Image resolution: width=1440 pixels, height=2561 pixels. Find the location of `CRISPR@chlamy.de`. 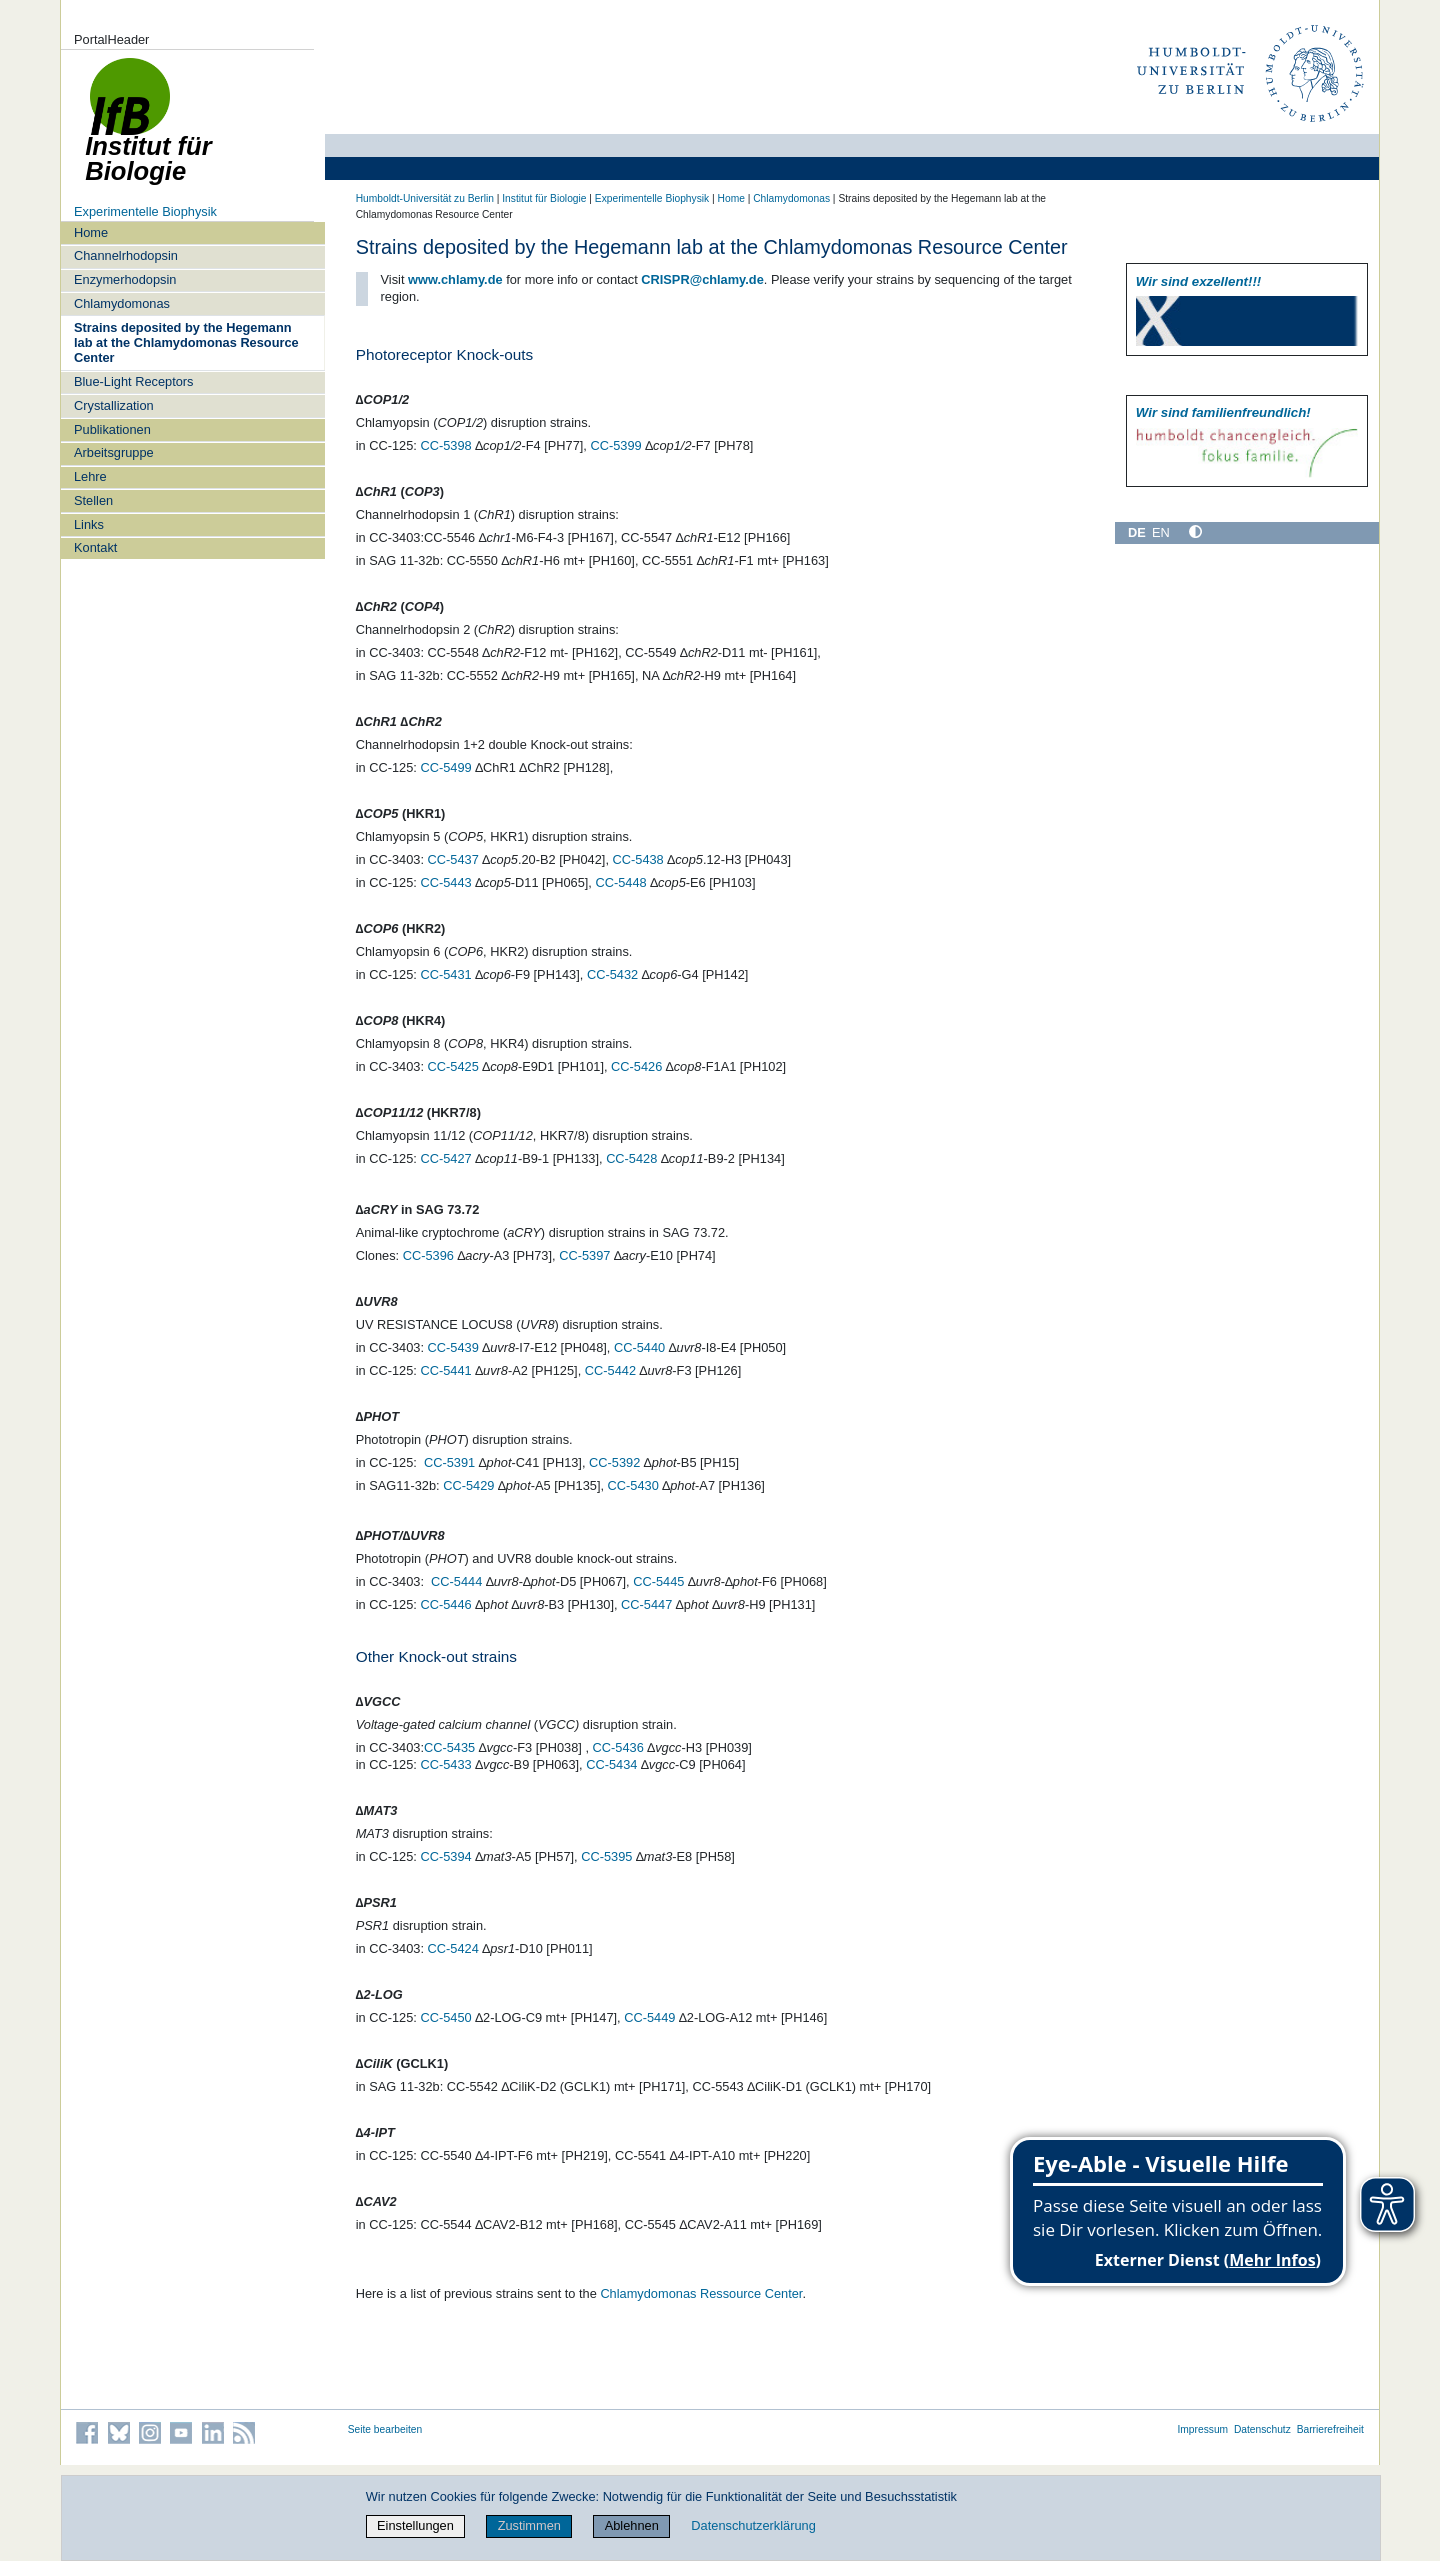

CRISPR@chlamy.de is located at coordinates (702, 279).